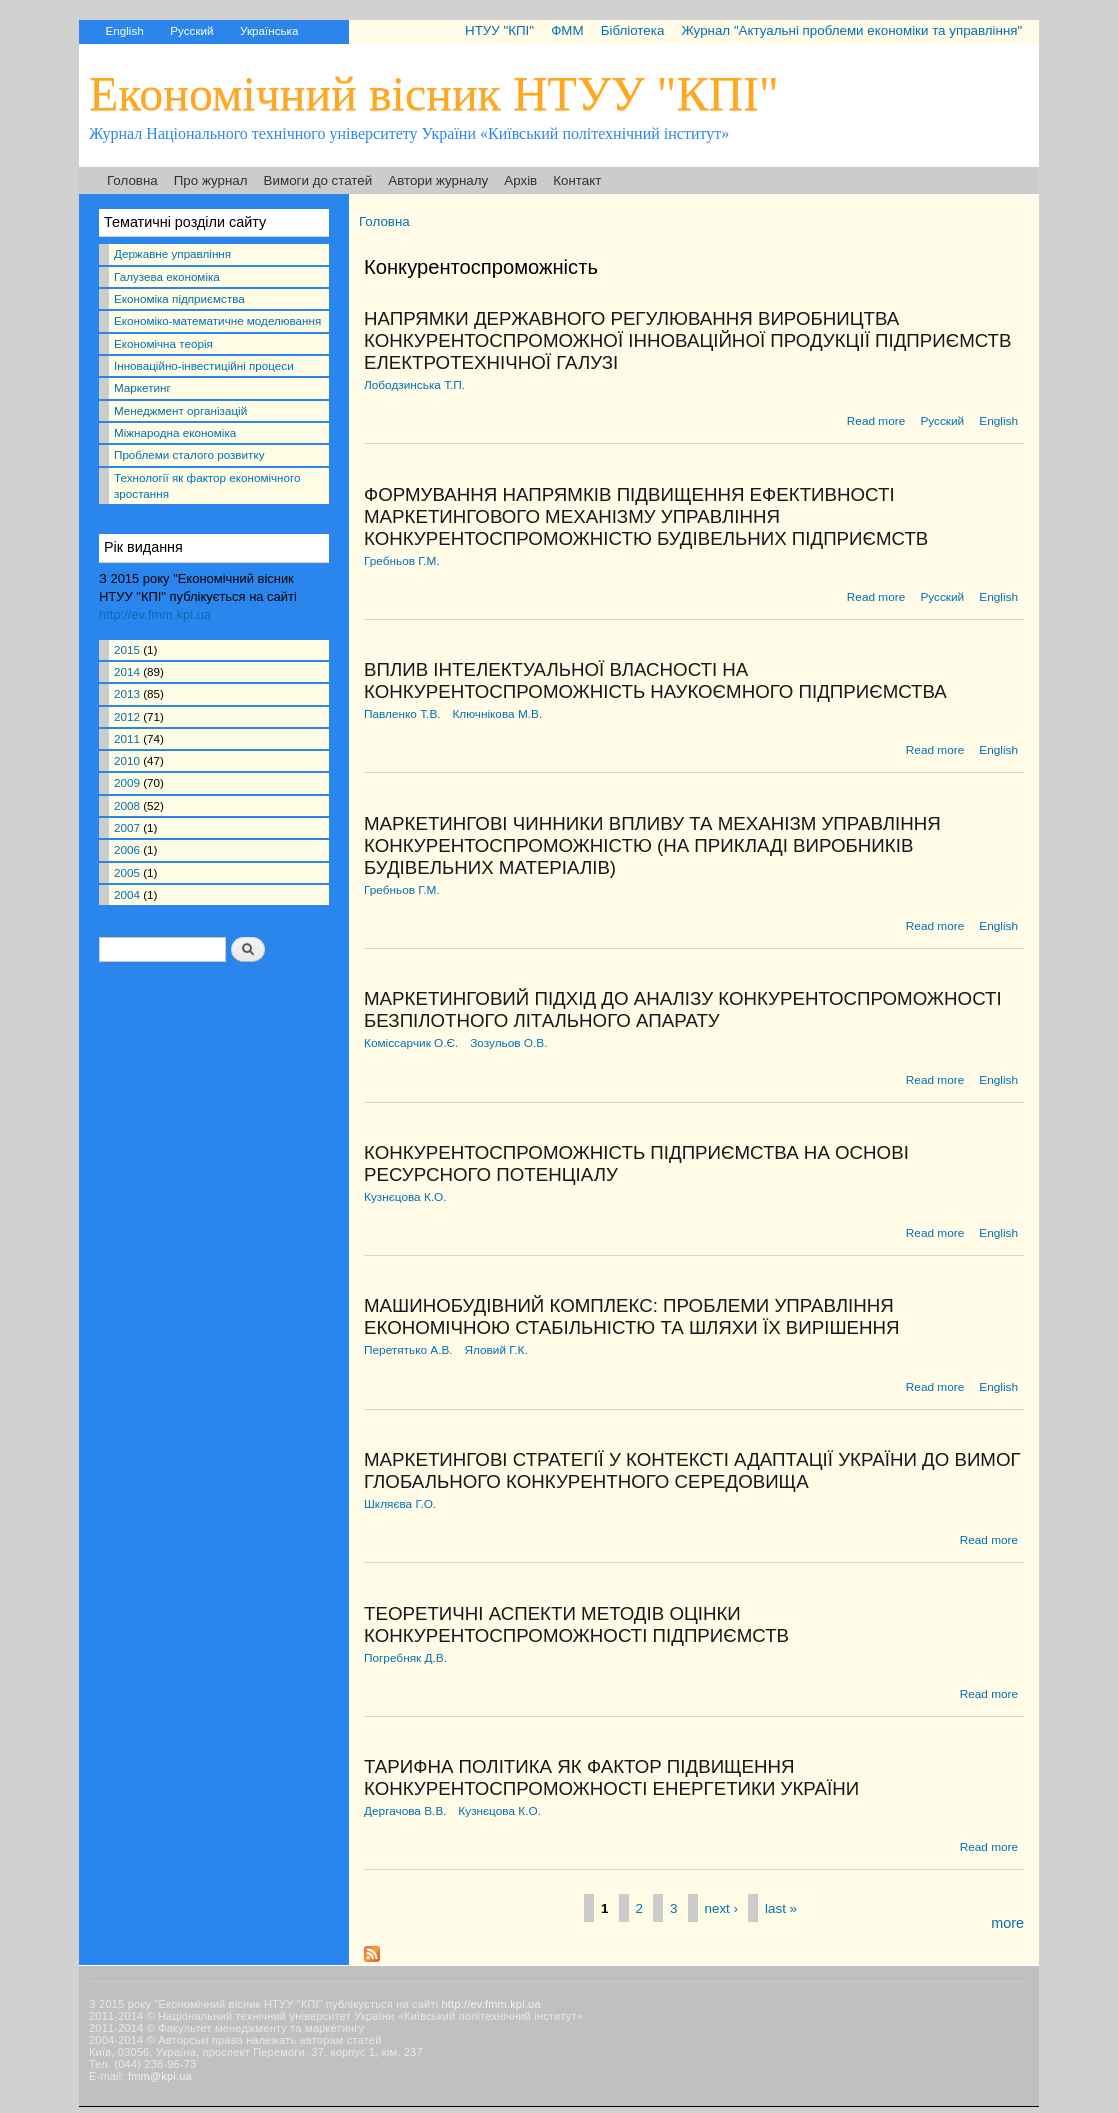 The width and height of the screenshot is (1118, 2113). I want to click on Вимоги до статей, so click(318, 180).